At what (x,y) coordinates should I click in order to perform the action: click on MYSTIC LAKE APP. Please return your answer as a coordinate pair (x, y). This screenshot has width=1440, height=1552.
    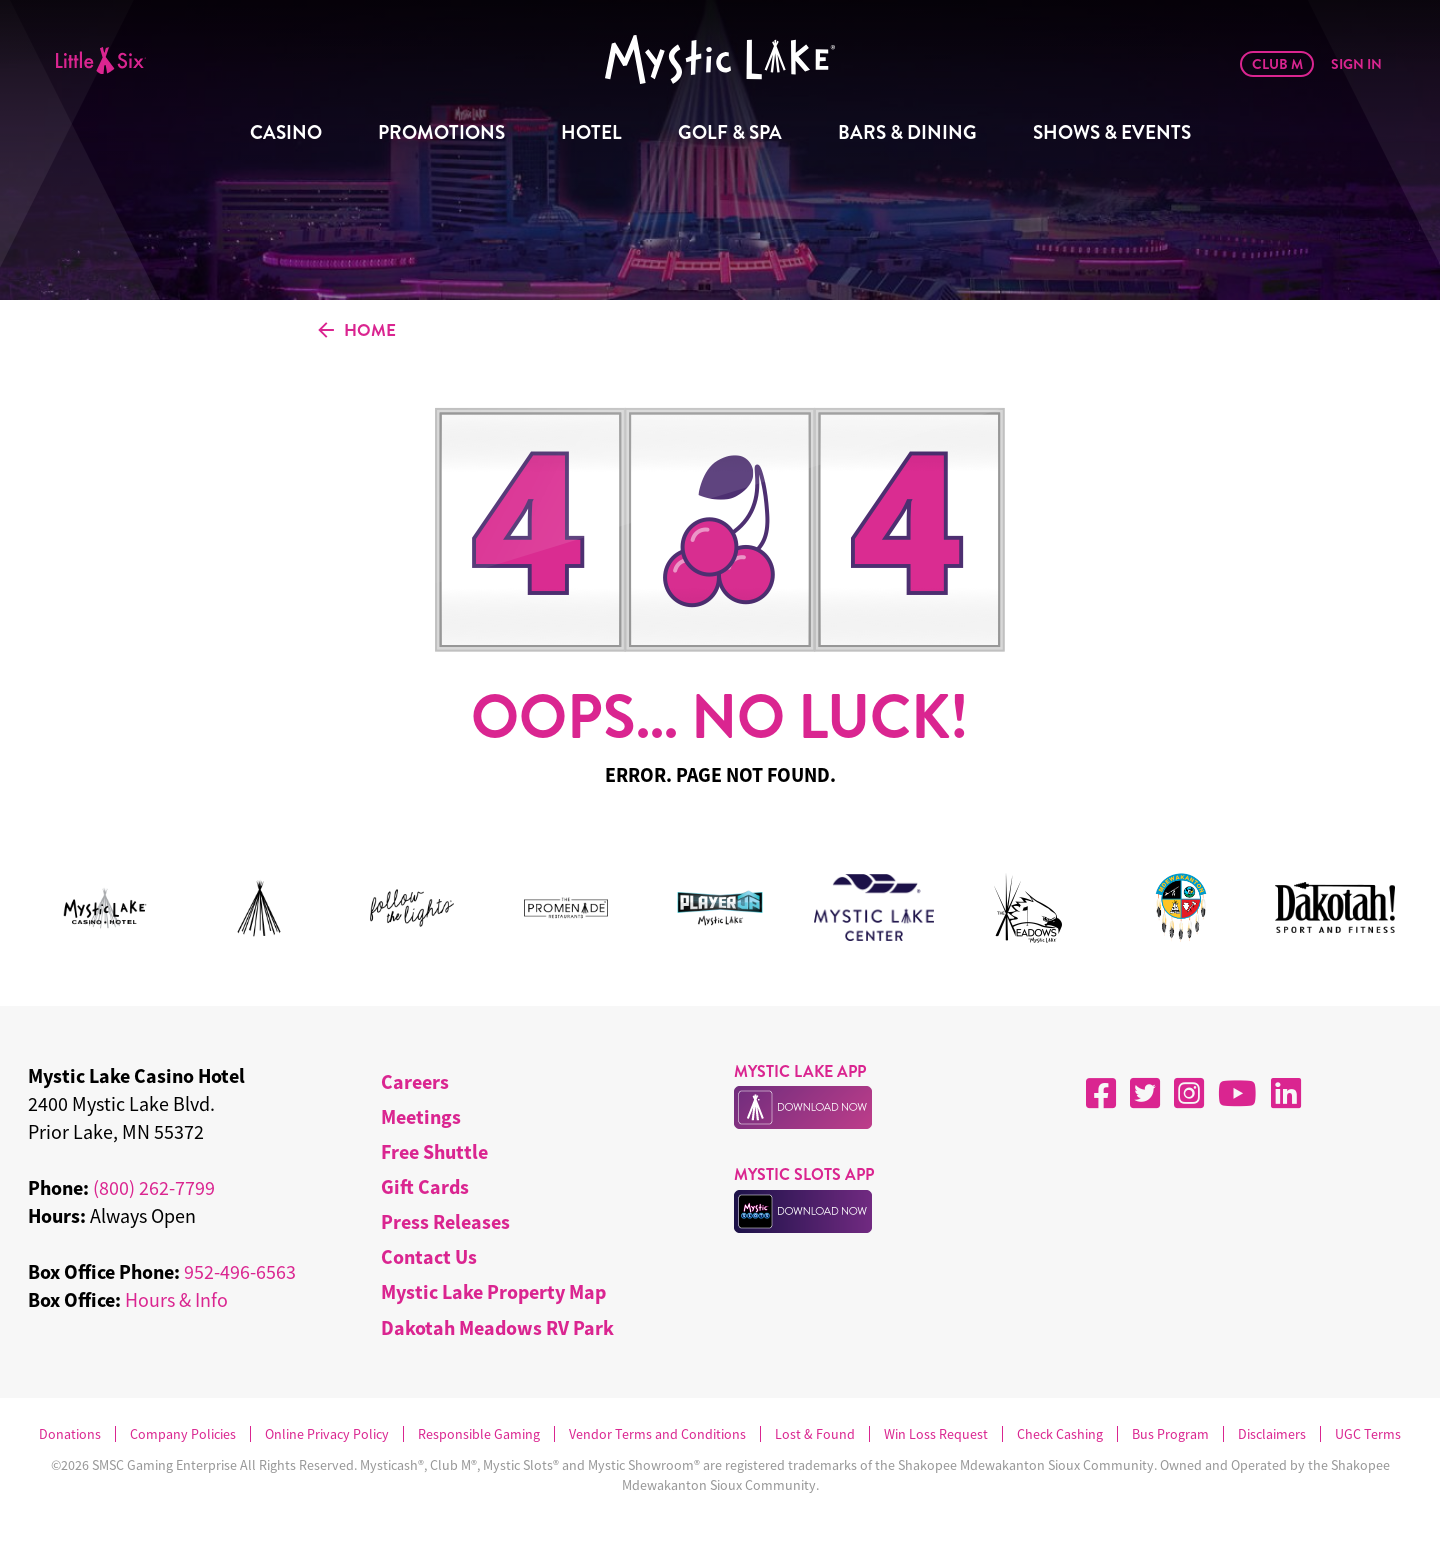
    Looking at the image, I should click on (800, 1071).